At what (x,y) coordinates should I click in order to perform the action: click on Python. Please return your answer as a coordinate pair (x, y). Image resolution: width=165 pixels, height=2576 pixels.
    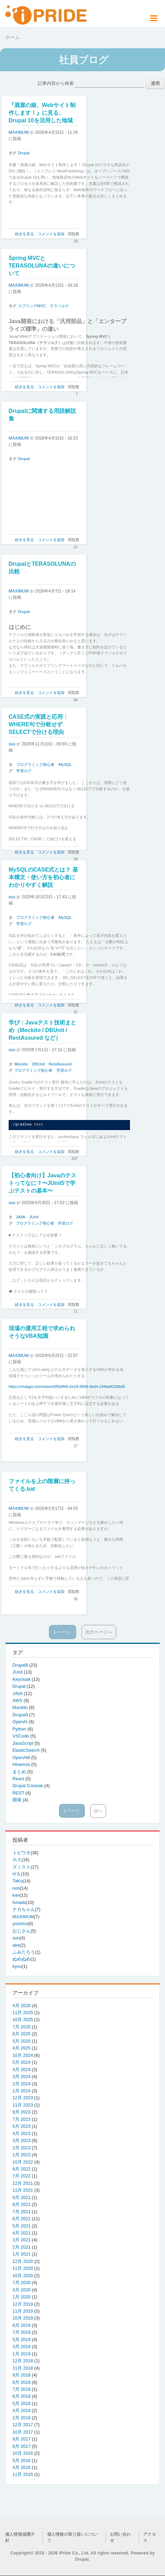
    Looking at the image, I should click on (19, 1729).